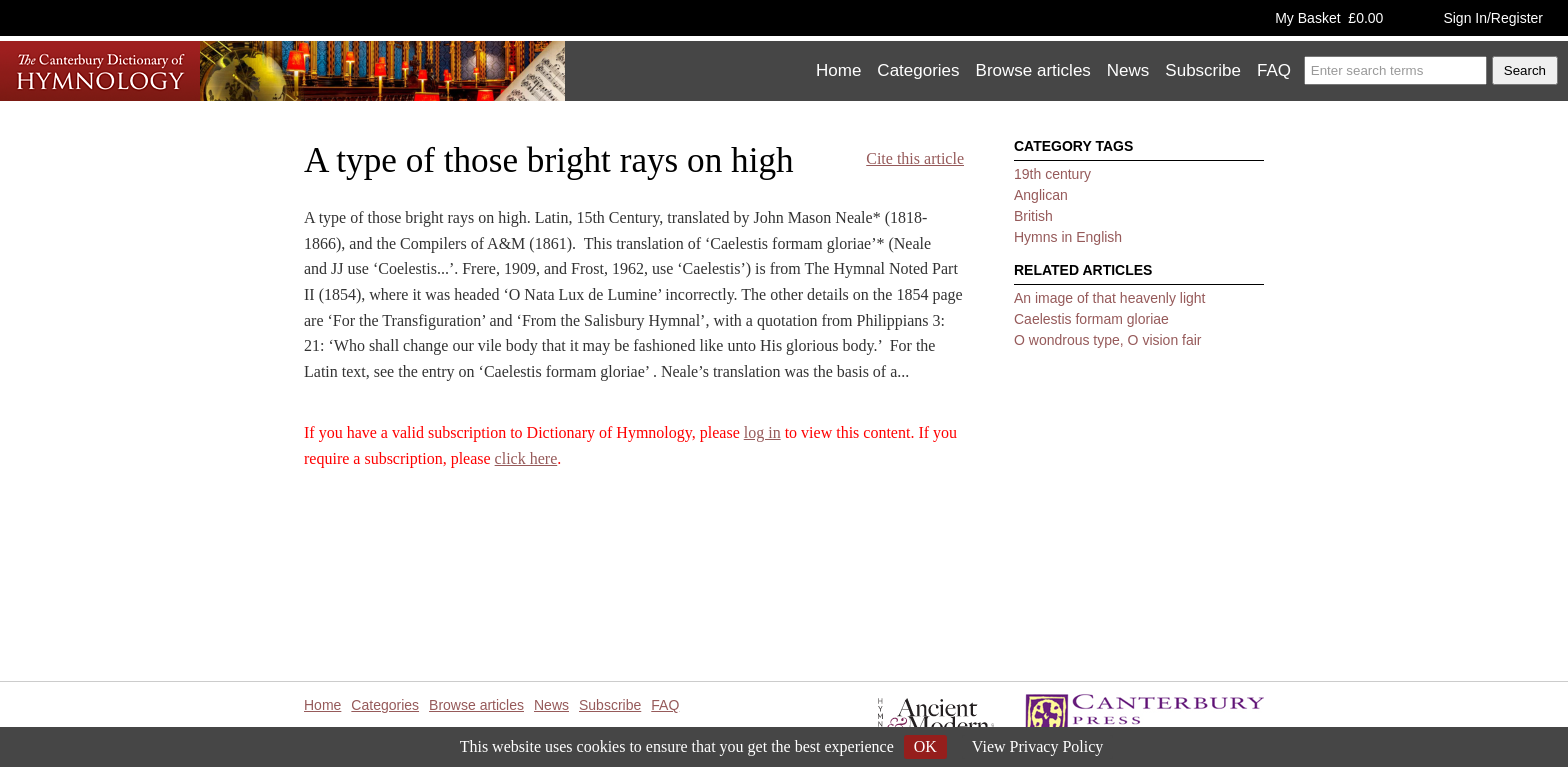 This screenshot has width=1568, height=767. I want to click on View Privacy Policy, so click(1037, 746).